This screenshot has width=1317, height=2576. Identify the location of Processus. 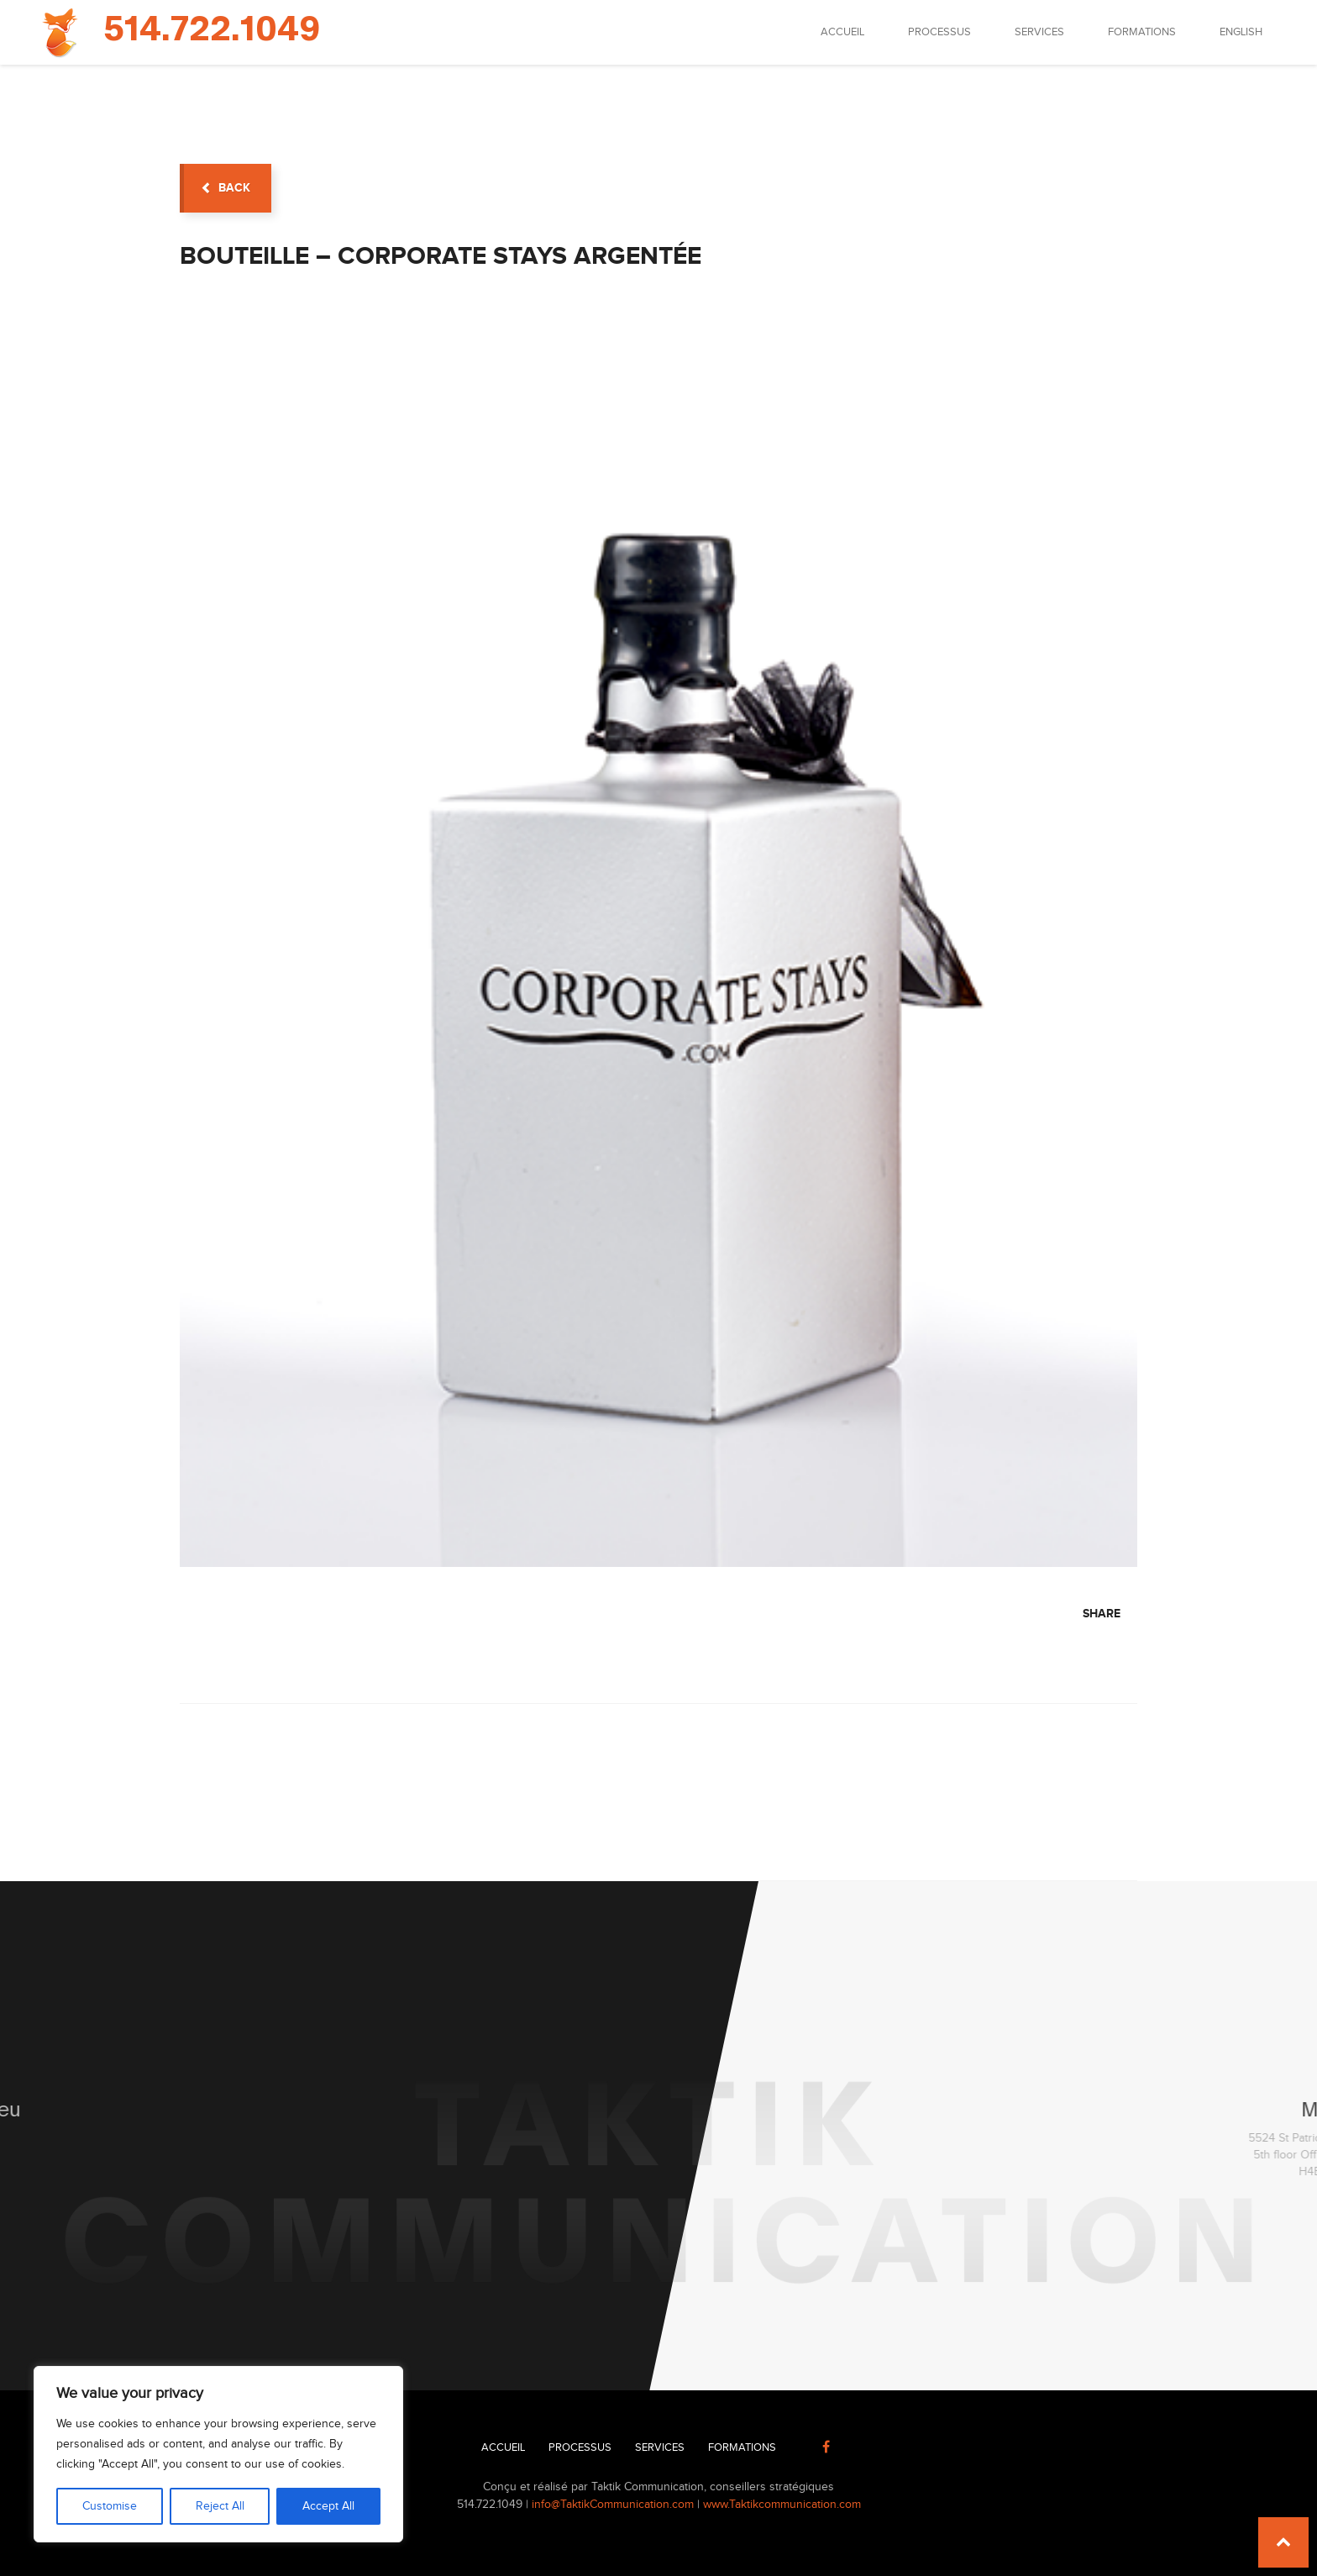
(939, 32).